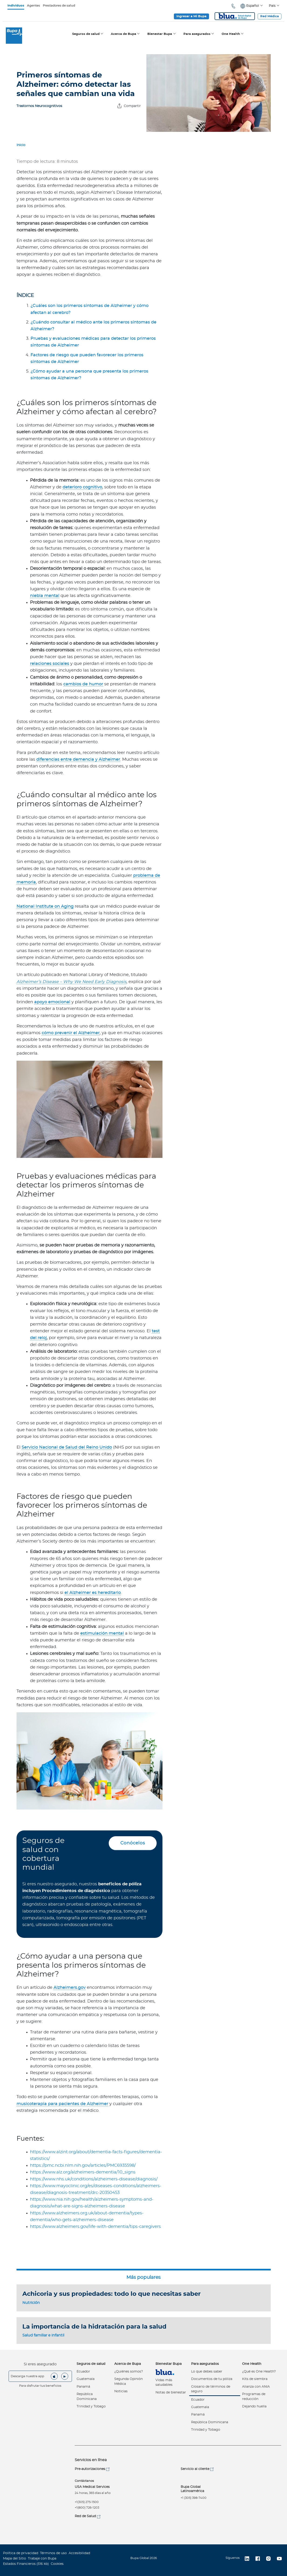 Image resolution: width=287 pixels, height=2576 pixels. Describe the element at coordinates (211, 2379) in the screenshot. I see `Documentos de tu póliza` at that location.